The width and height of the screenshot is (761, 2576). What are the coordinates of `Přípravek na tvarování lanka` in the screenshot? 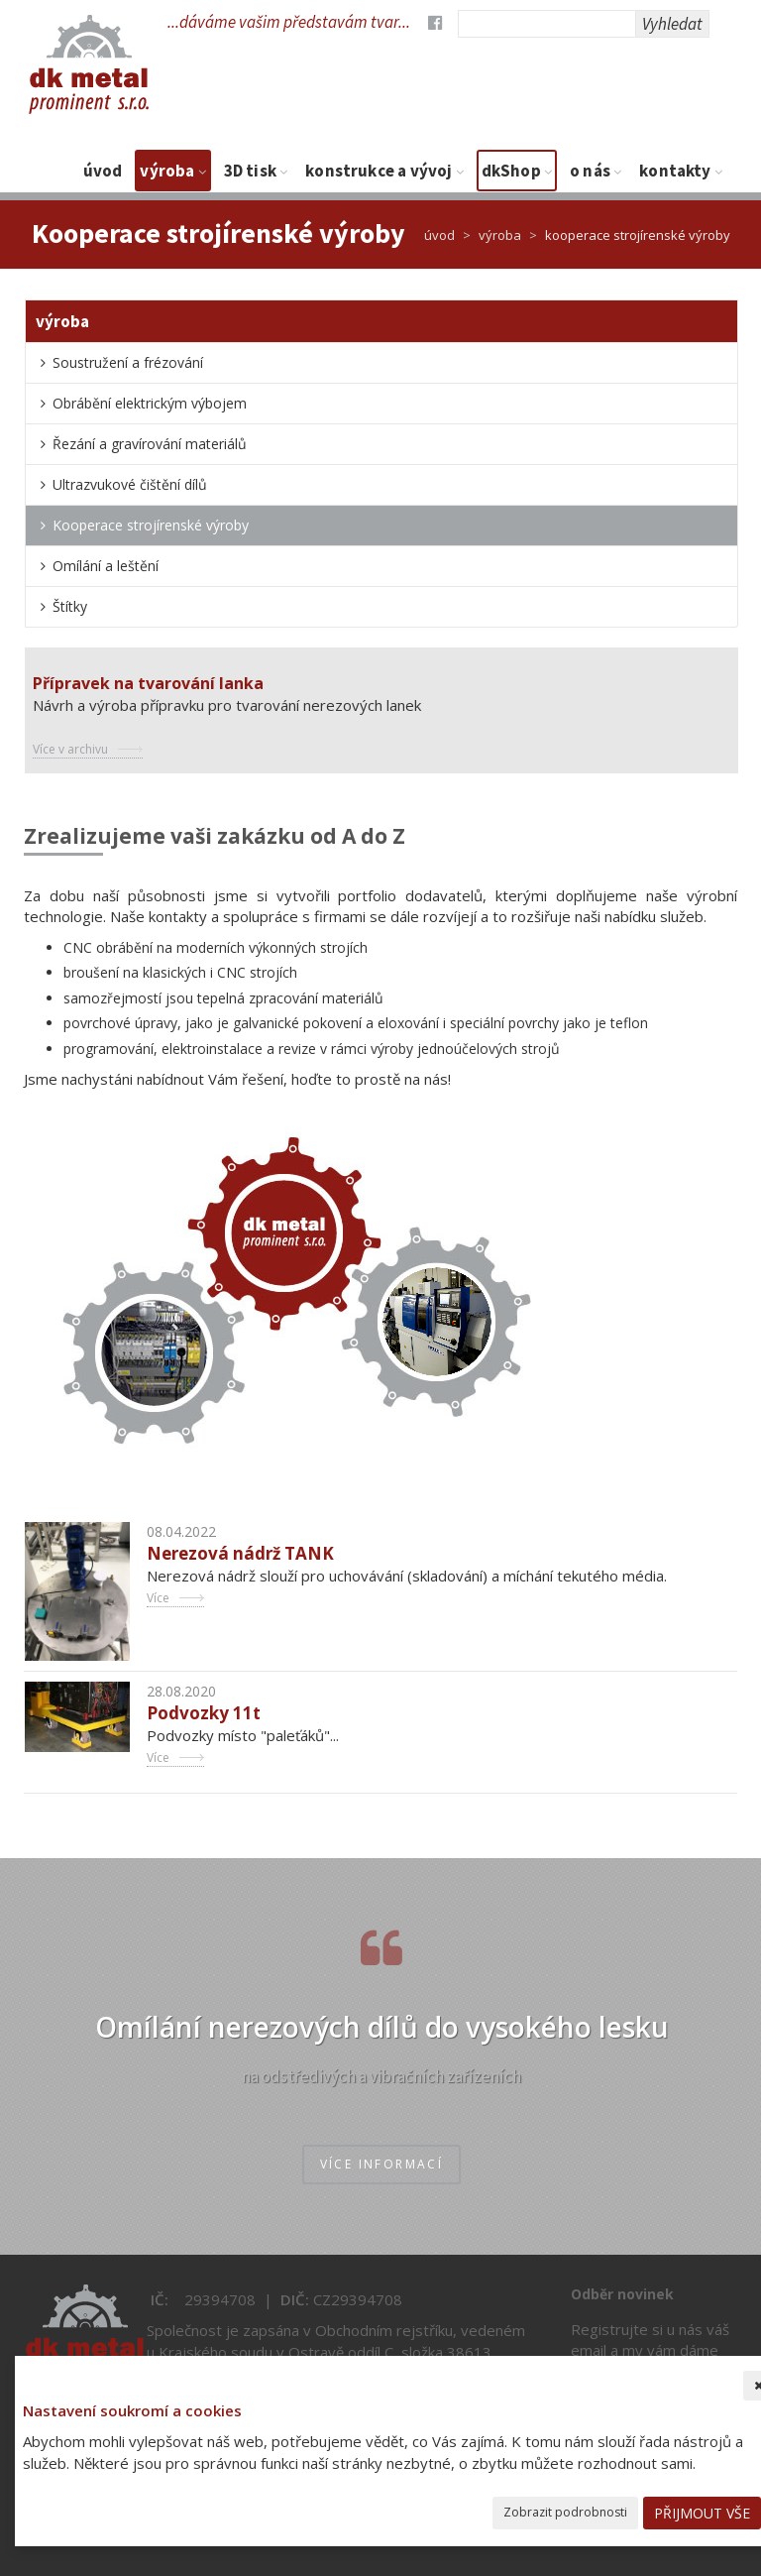 It's located at (148, 683).